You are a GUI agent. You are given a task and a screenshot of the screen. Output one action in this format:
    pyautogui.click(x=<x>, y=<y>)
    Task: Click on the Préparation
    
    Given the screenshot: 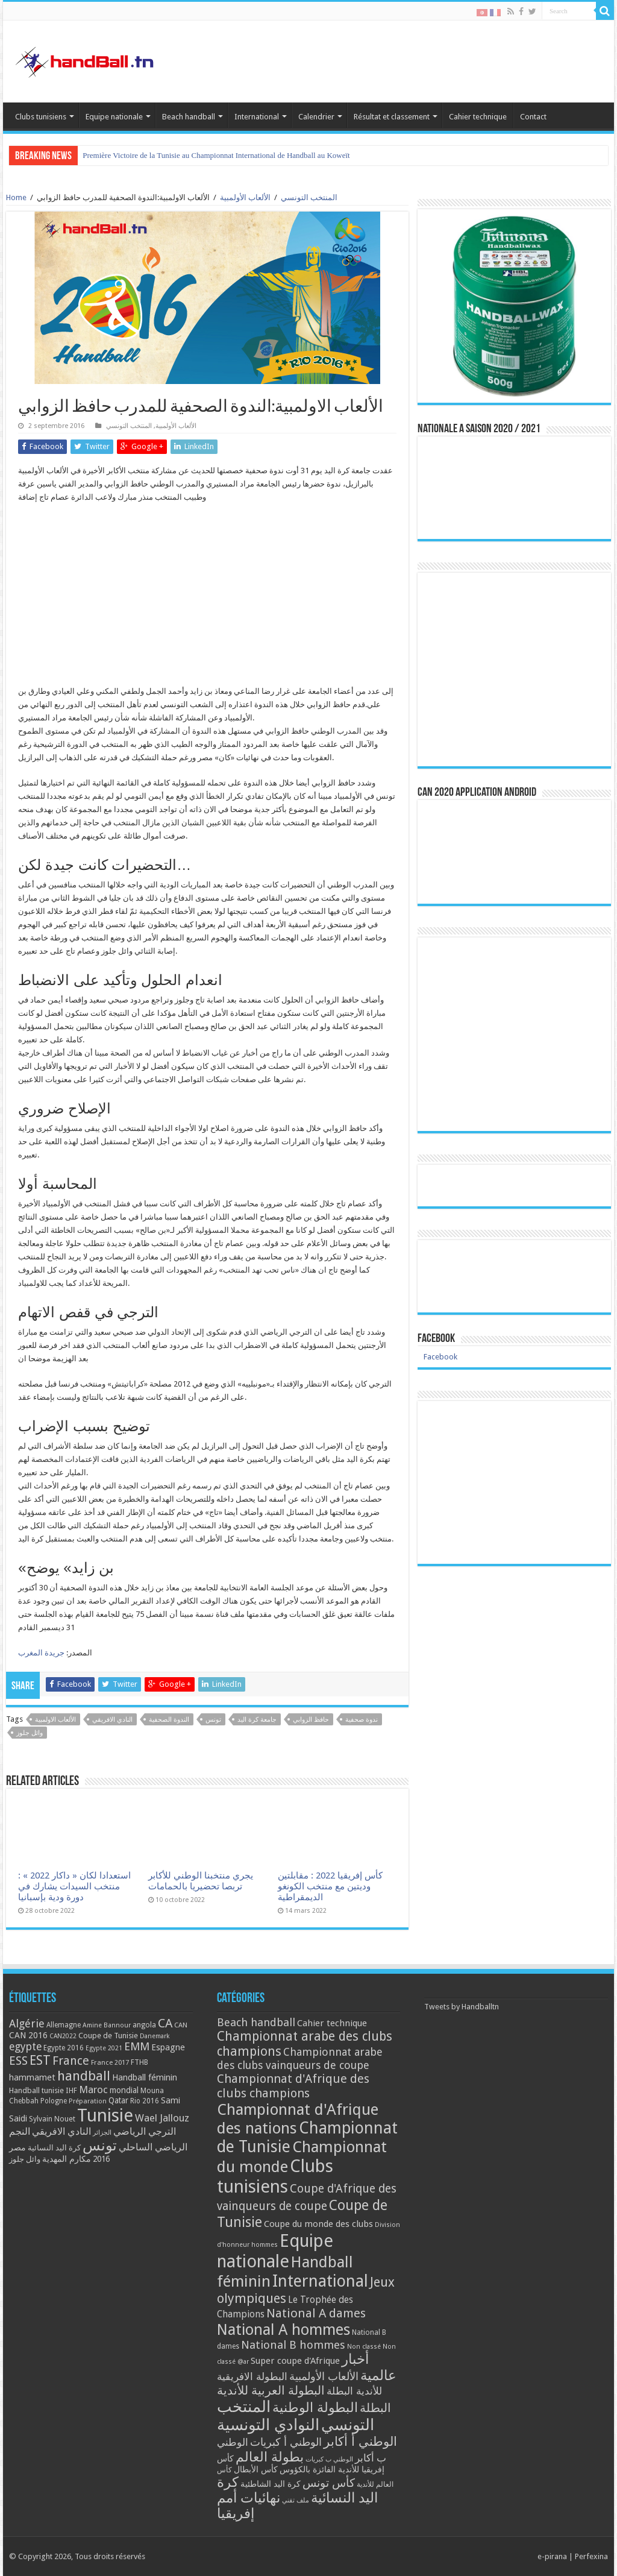 What is the action you would take?
    pyautogui.click(x=88, y=2101)
    